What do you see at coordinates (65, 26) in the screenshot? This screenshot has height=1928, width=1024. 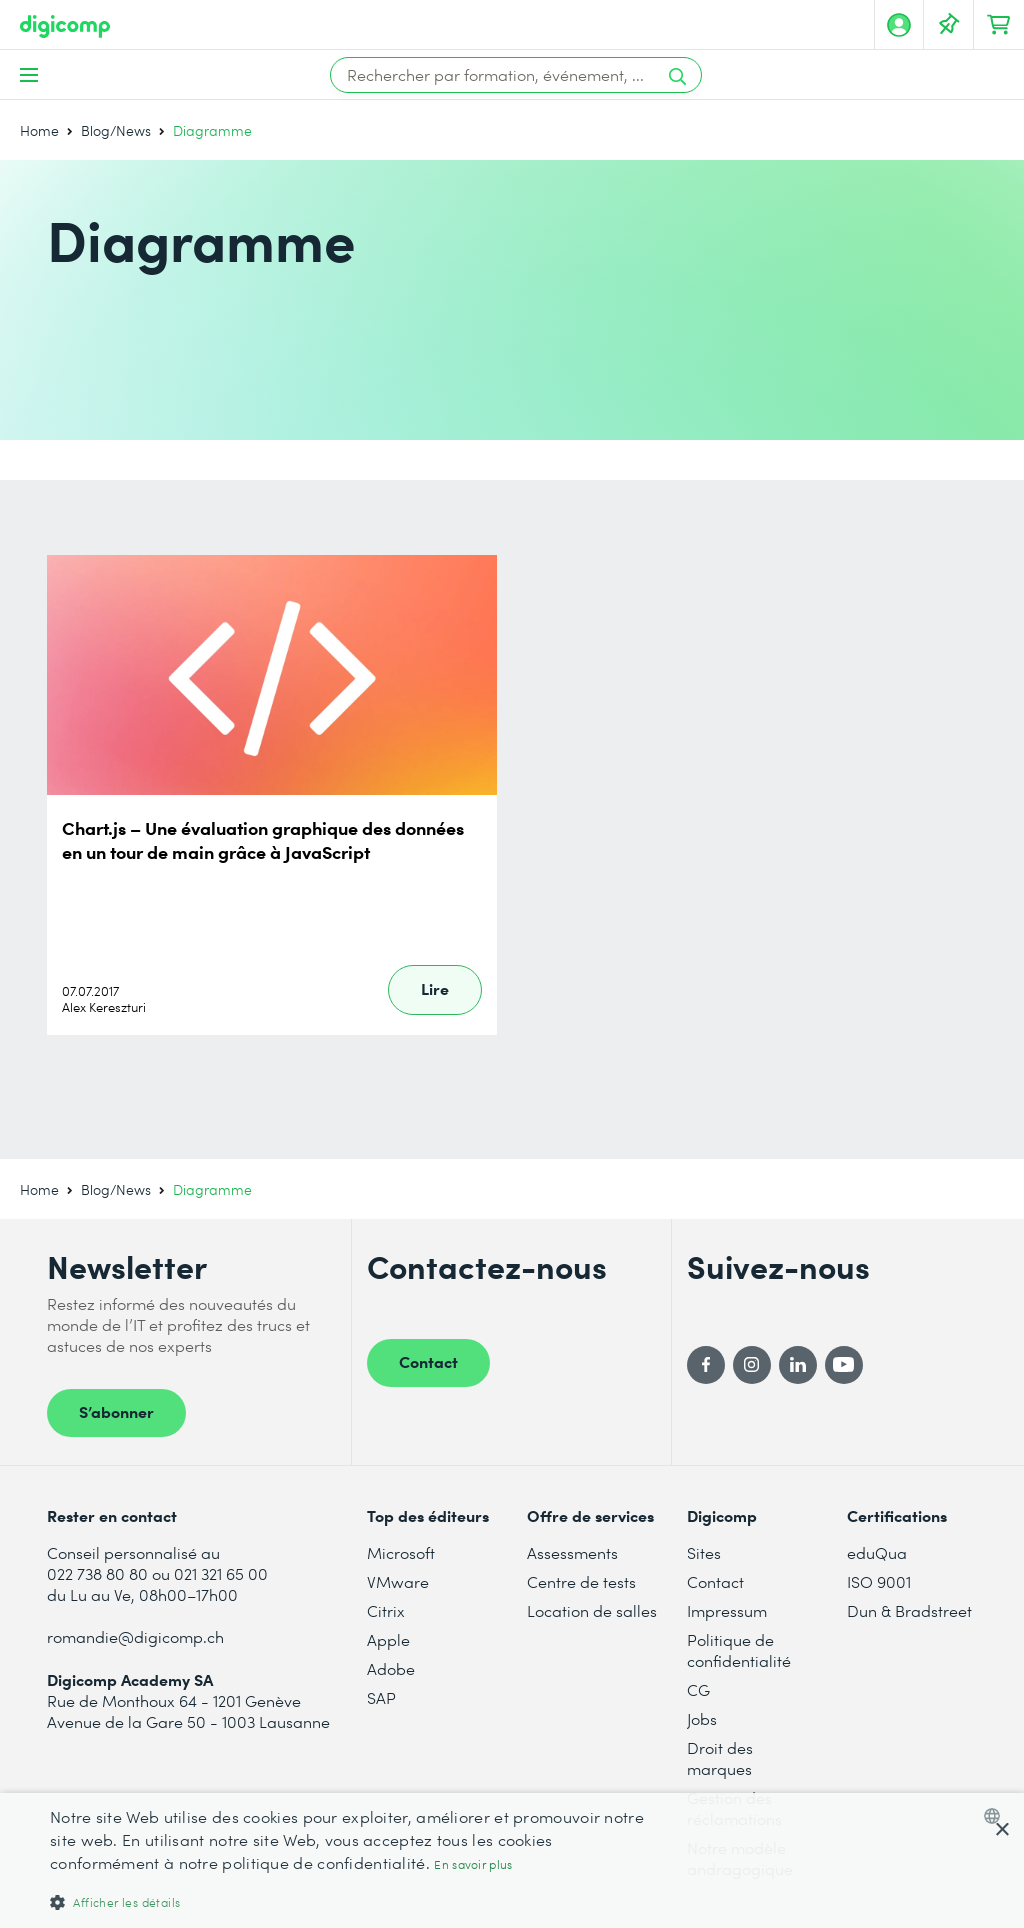 I see `[Digicomp]` at bounding box center [65, 26].